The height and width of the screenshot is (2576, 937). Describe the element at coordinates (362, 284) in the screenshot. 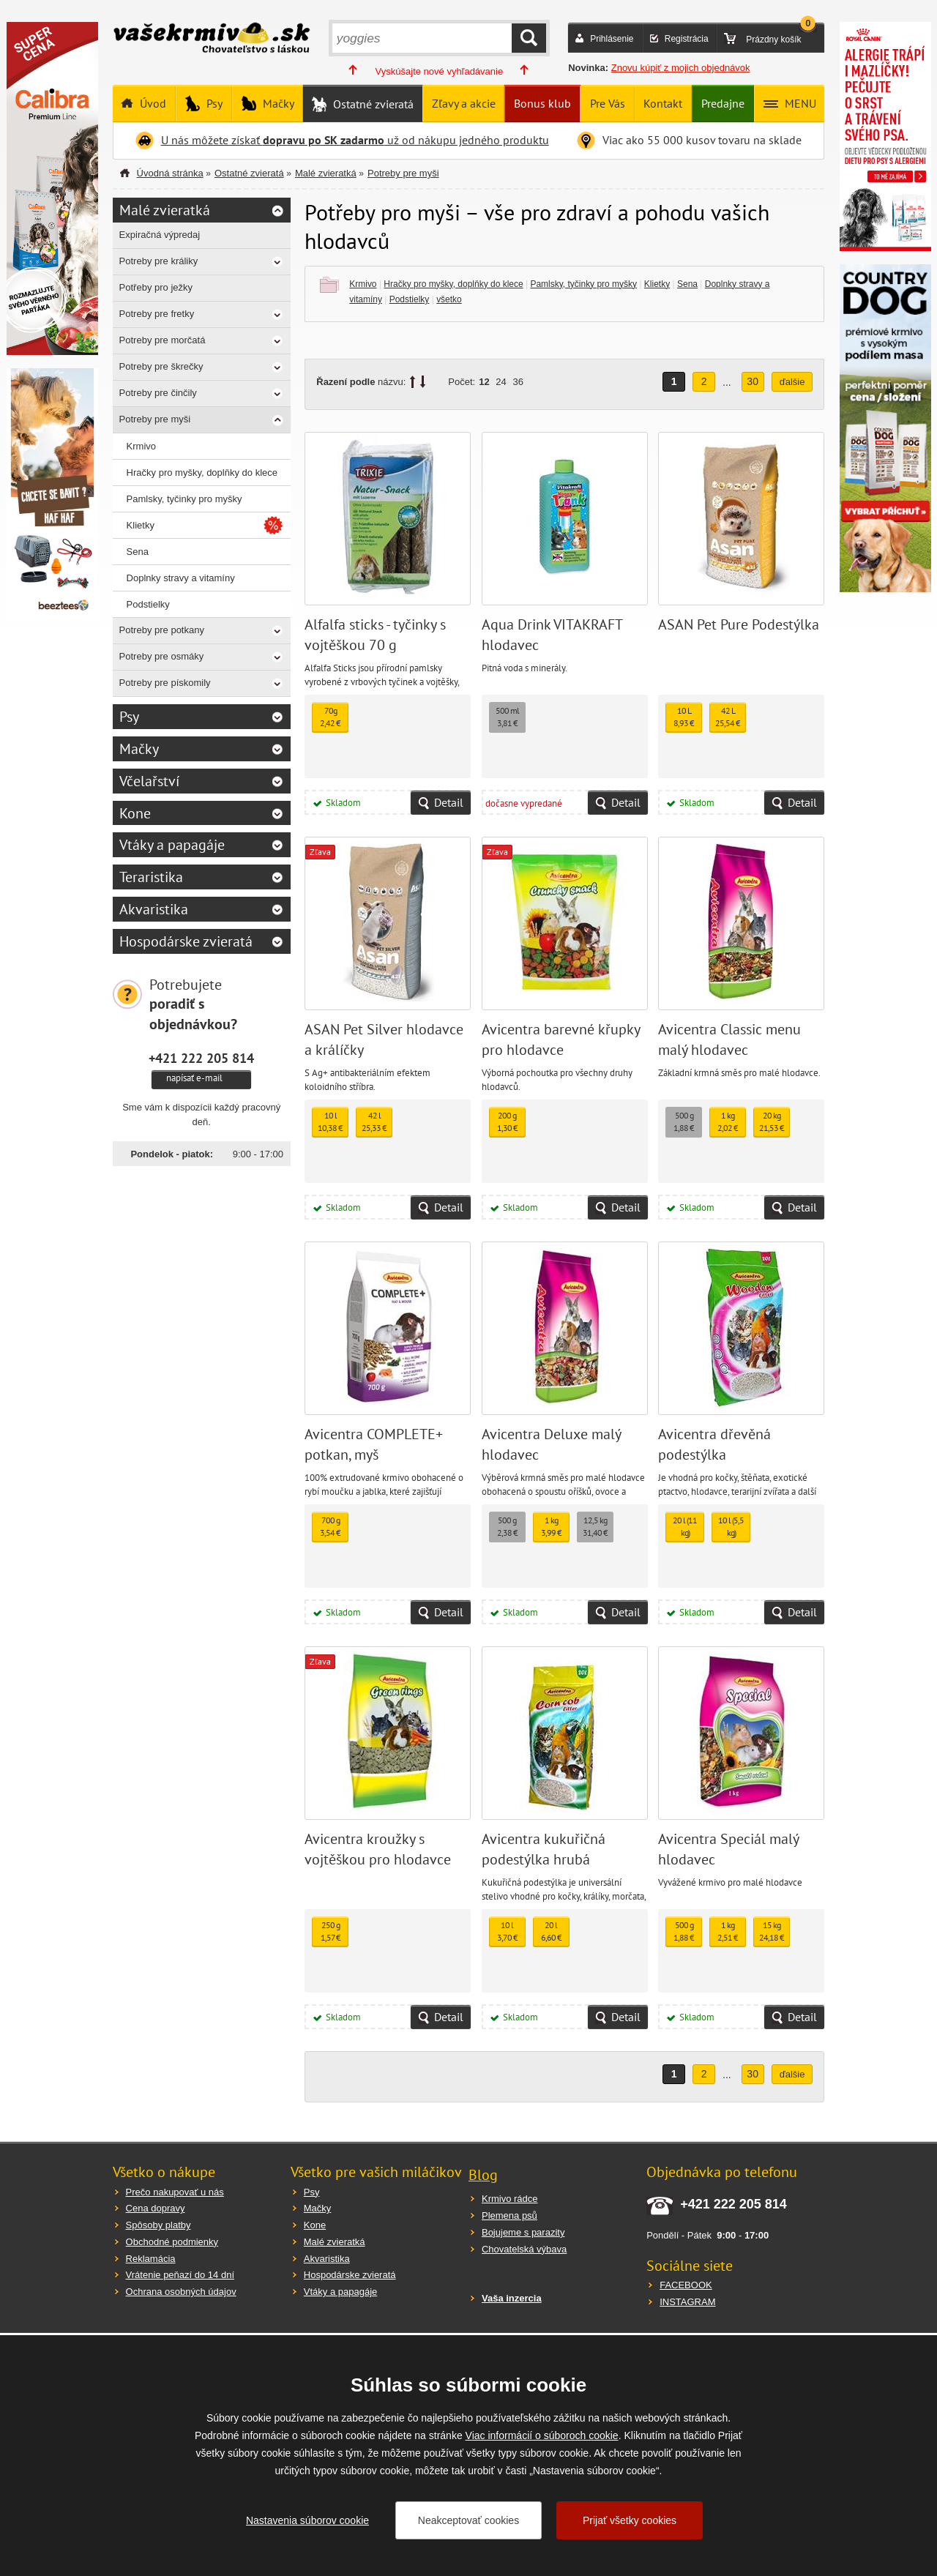

I see `Krmivo` at that location.